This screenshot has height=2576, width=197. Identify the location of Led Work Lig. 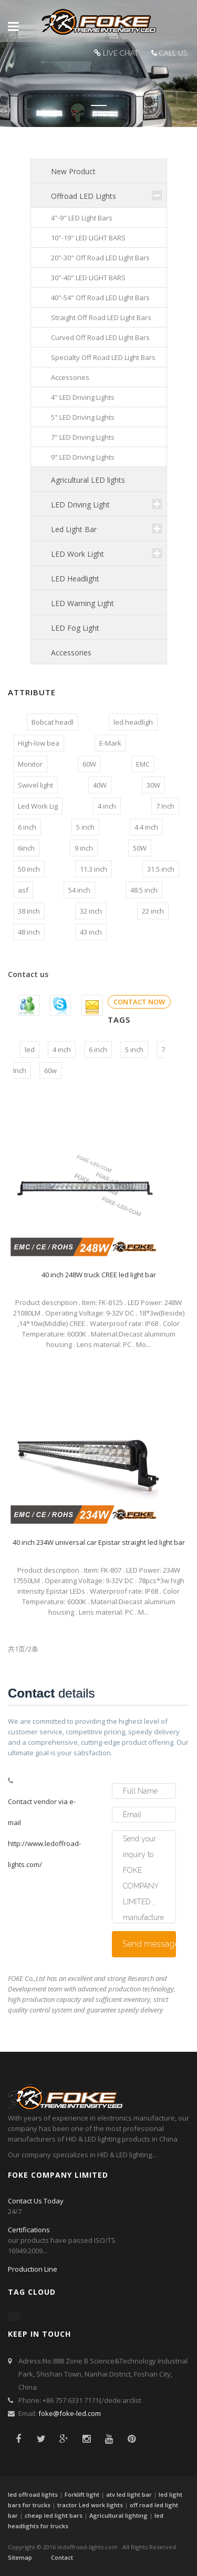
(38, 806).